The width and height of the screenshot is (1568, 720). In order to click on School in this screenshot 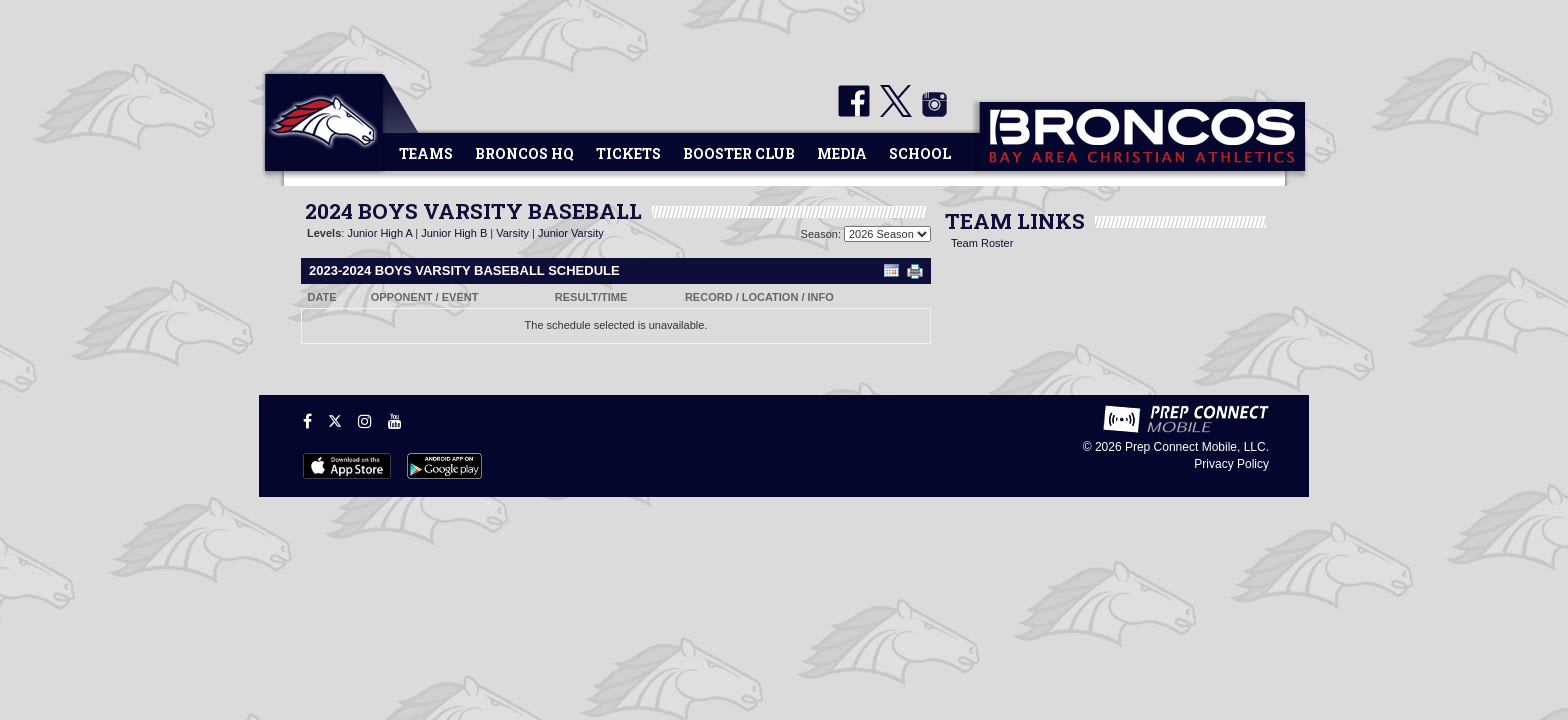, I will do `click(920, 153)`.